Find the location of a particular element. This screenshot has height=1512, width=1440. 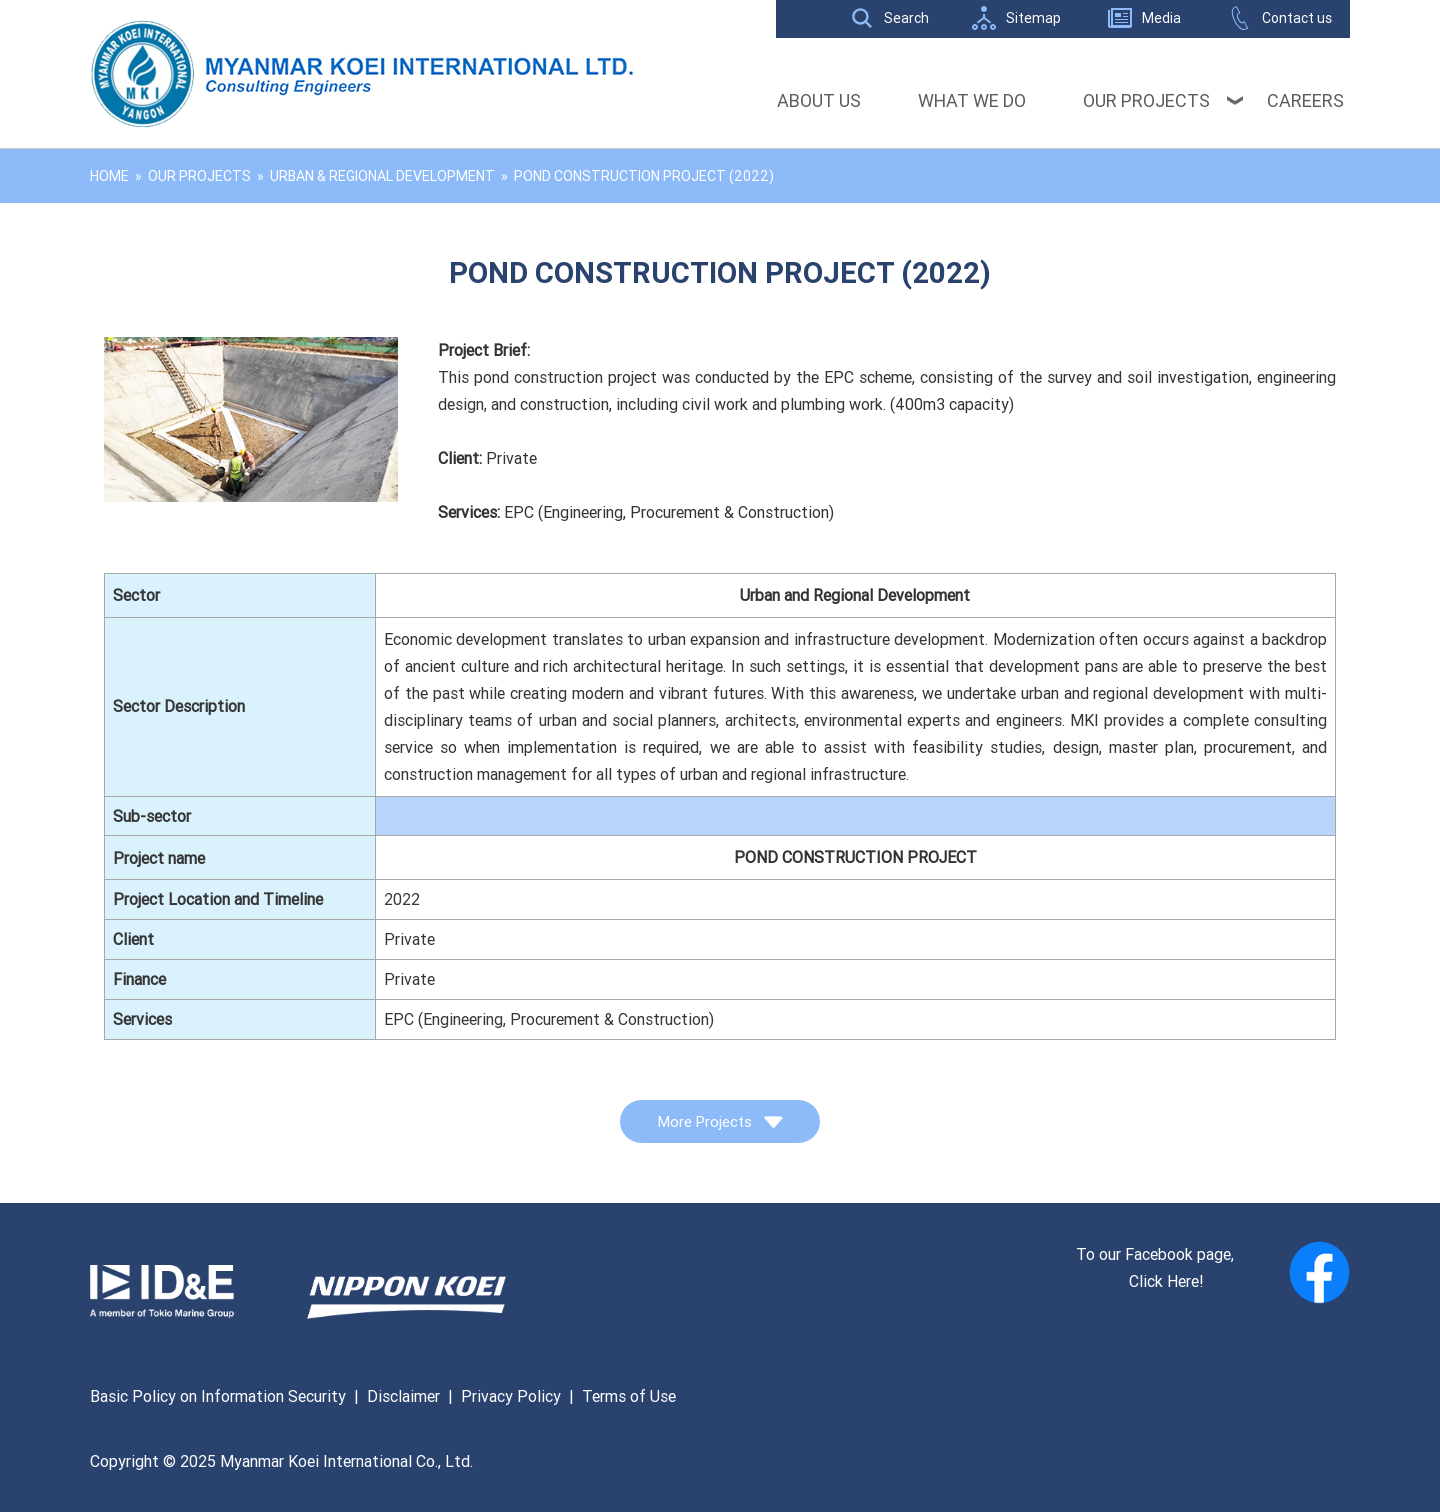

Contact us is located at coordinates (1297, 18).